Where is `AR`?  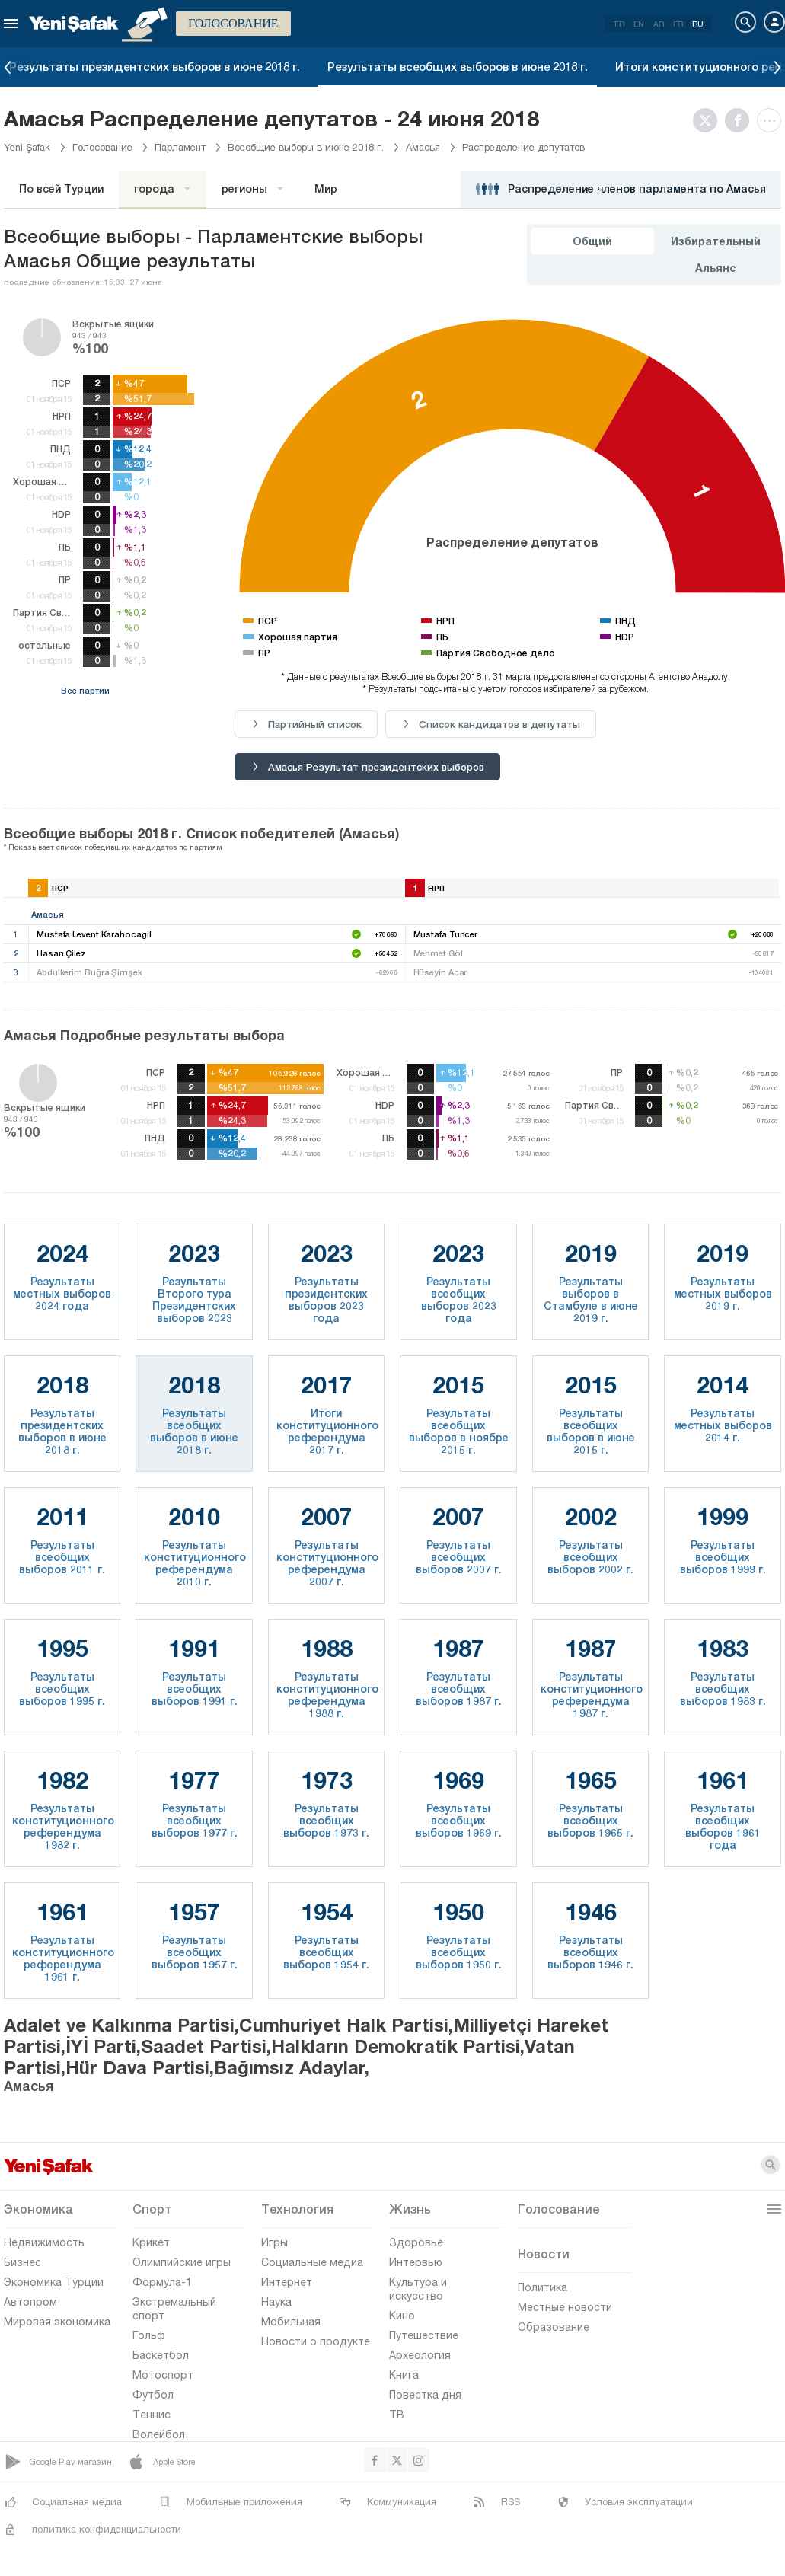 AR is located at coordinates (658, 23).